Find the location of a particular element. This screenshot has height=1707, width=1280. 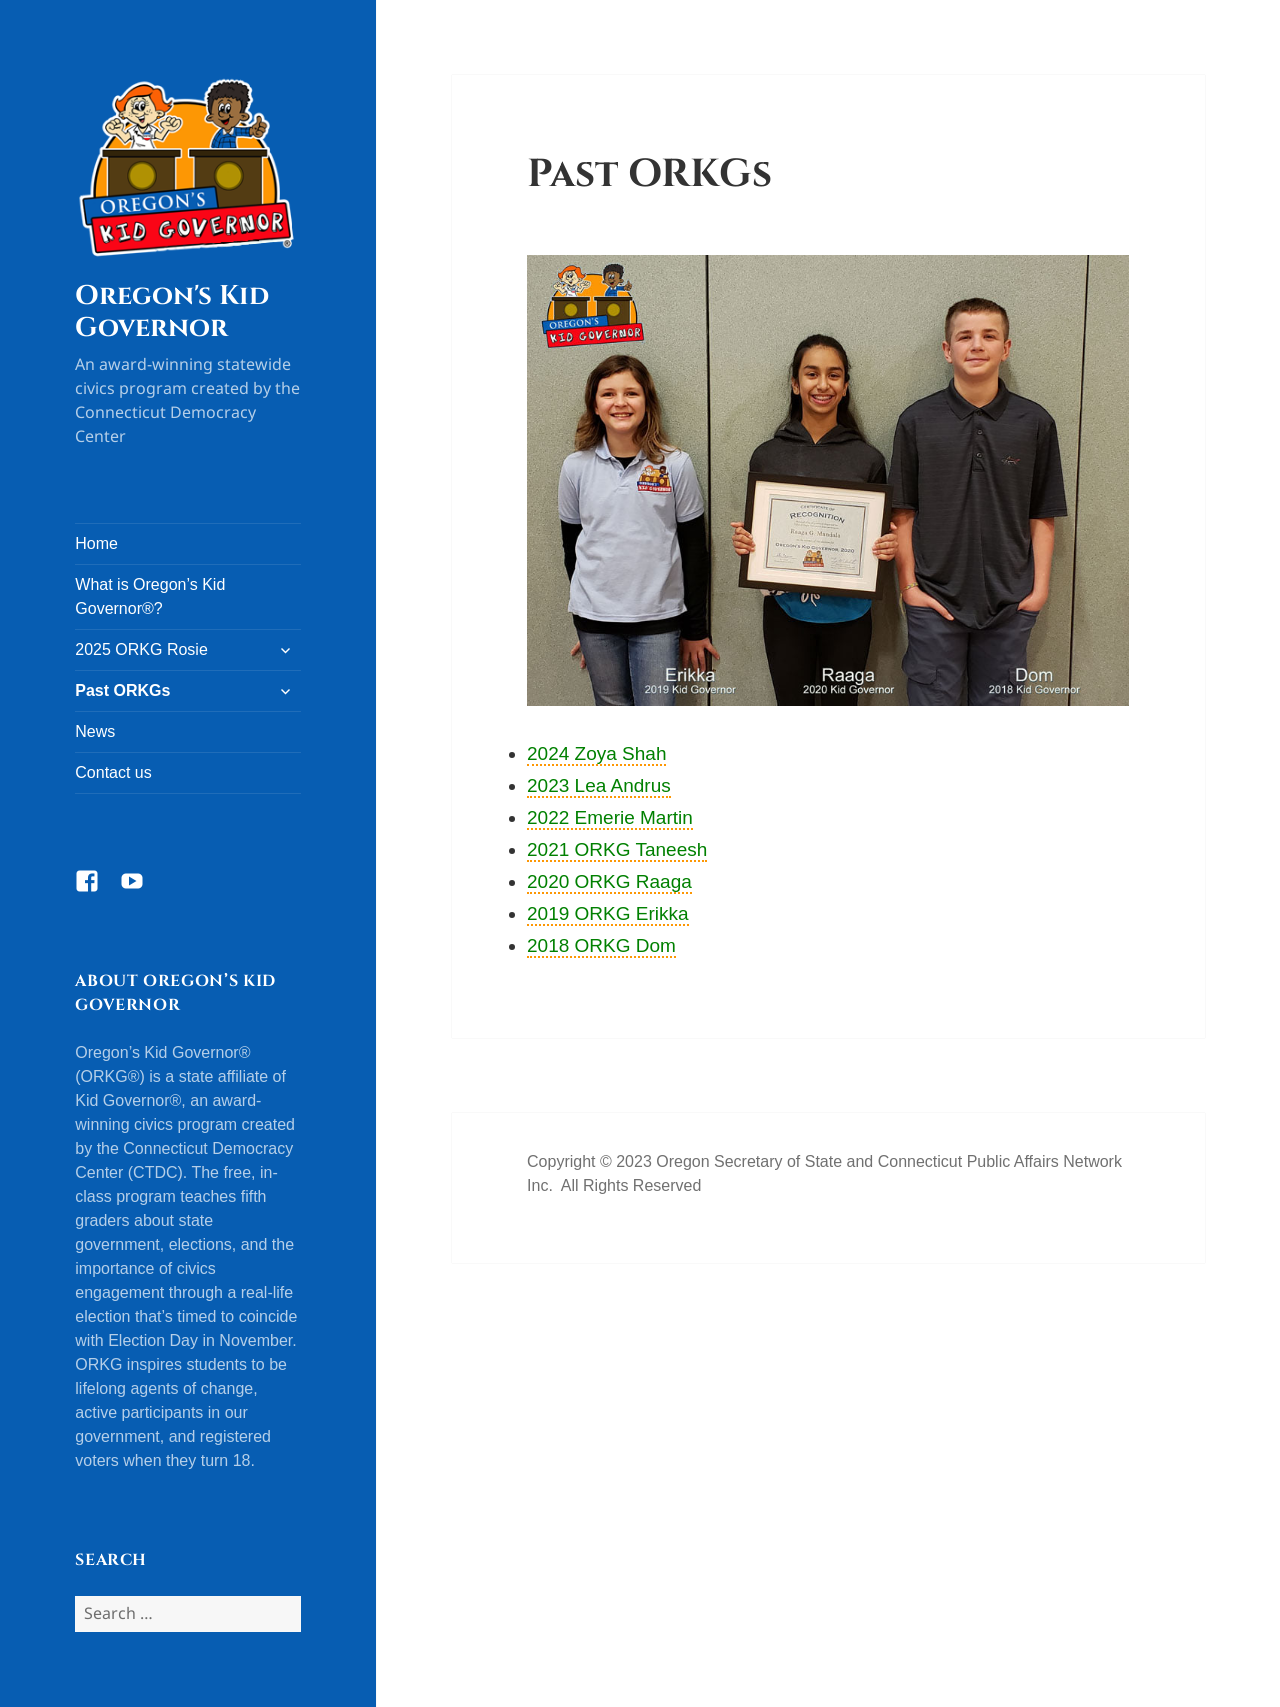

News is located at coordinates (95, 731).